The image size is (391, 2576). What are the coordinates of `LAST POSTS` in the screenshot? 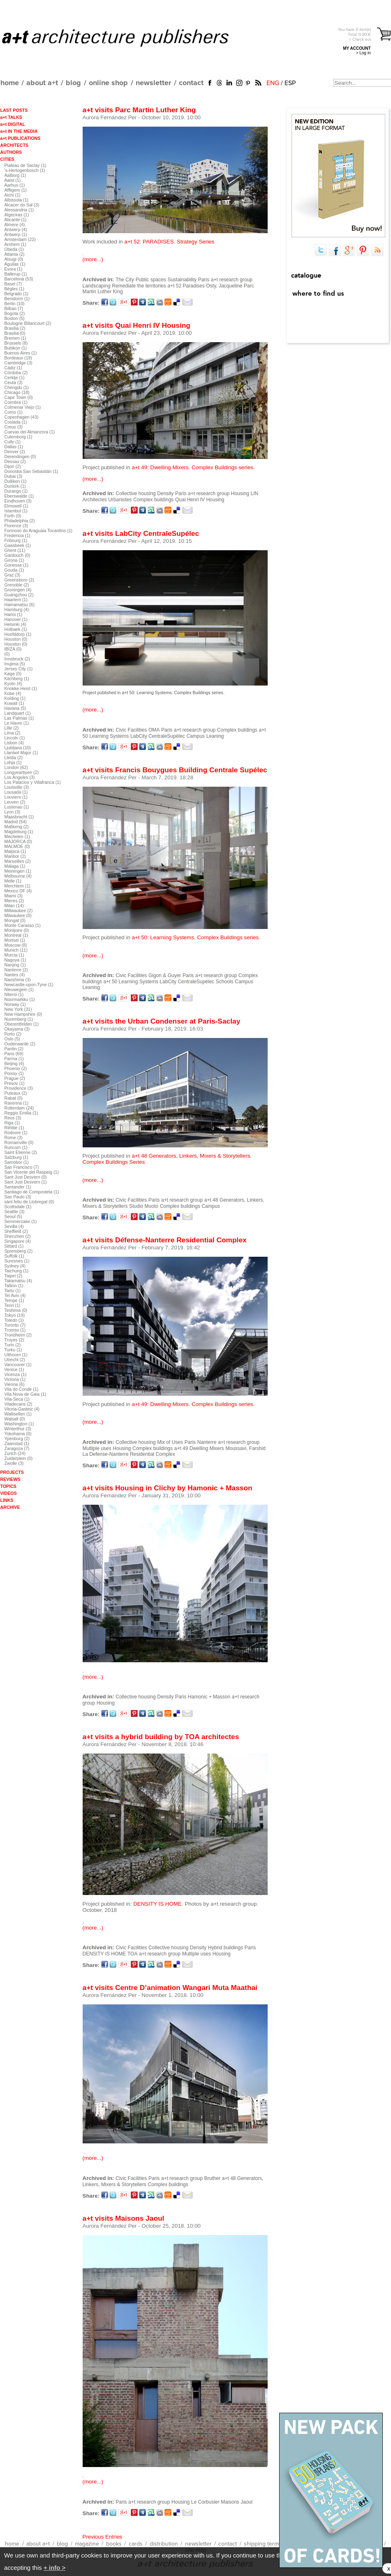 It's located at (14, 110).